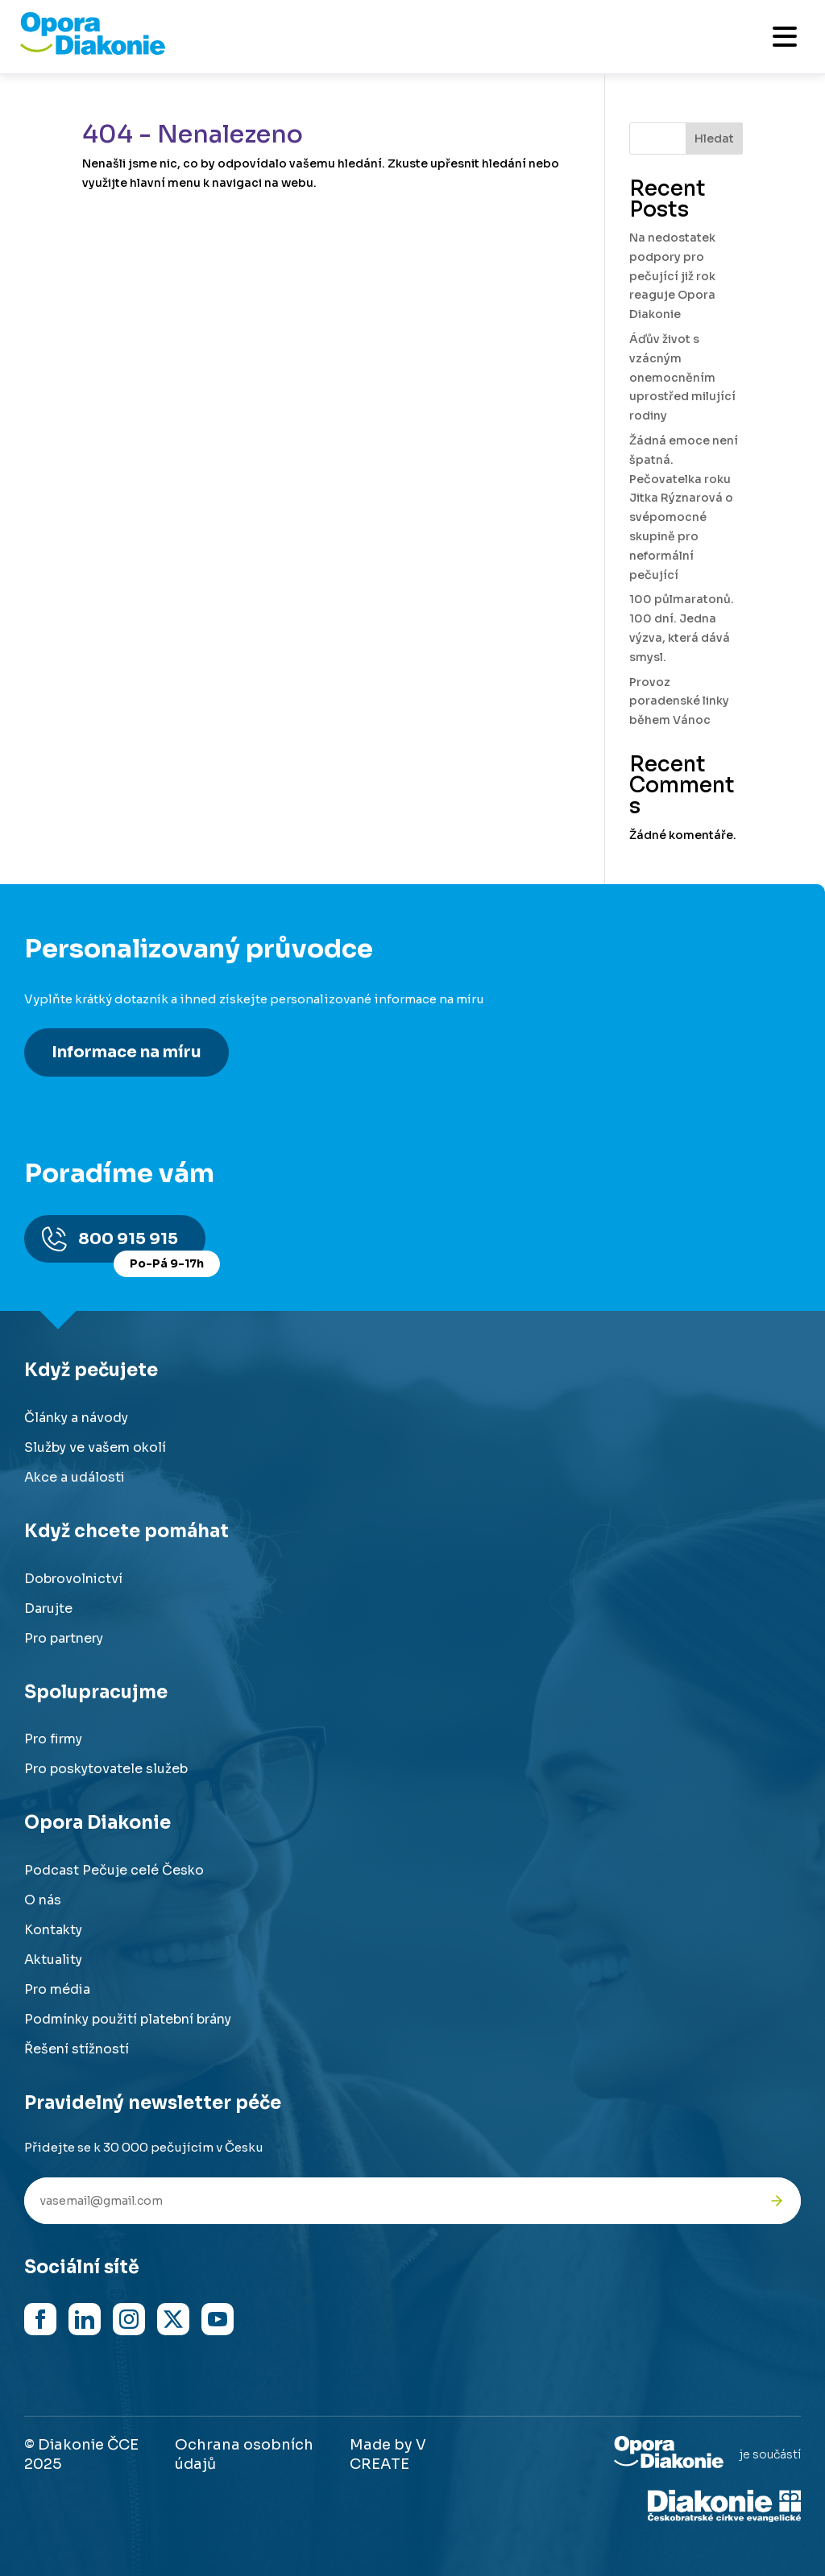 Image resolution: width=825 pixels, height=2576 pixels. Describe the element at coordinates (63, 1638) in the screenshot. I see `Pro partnery [Přejít na stránku pro partnery]` at that location.